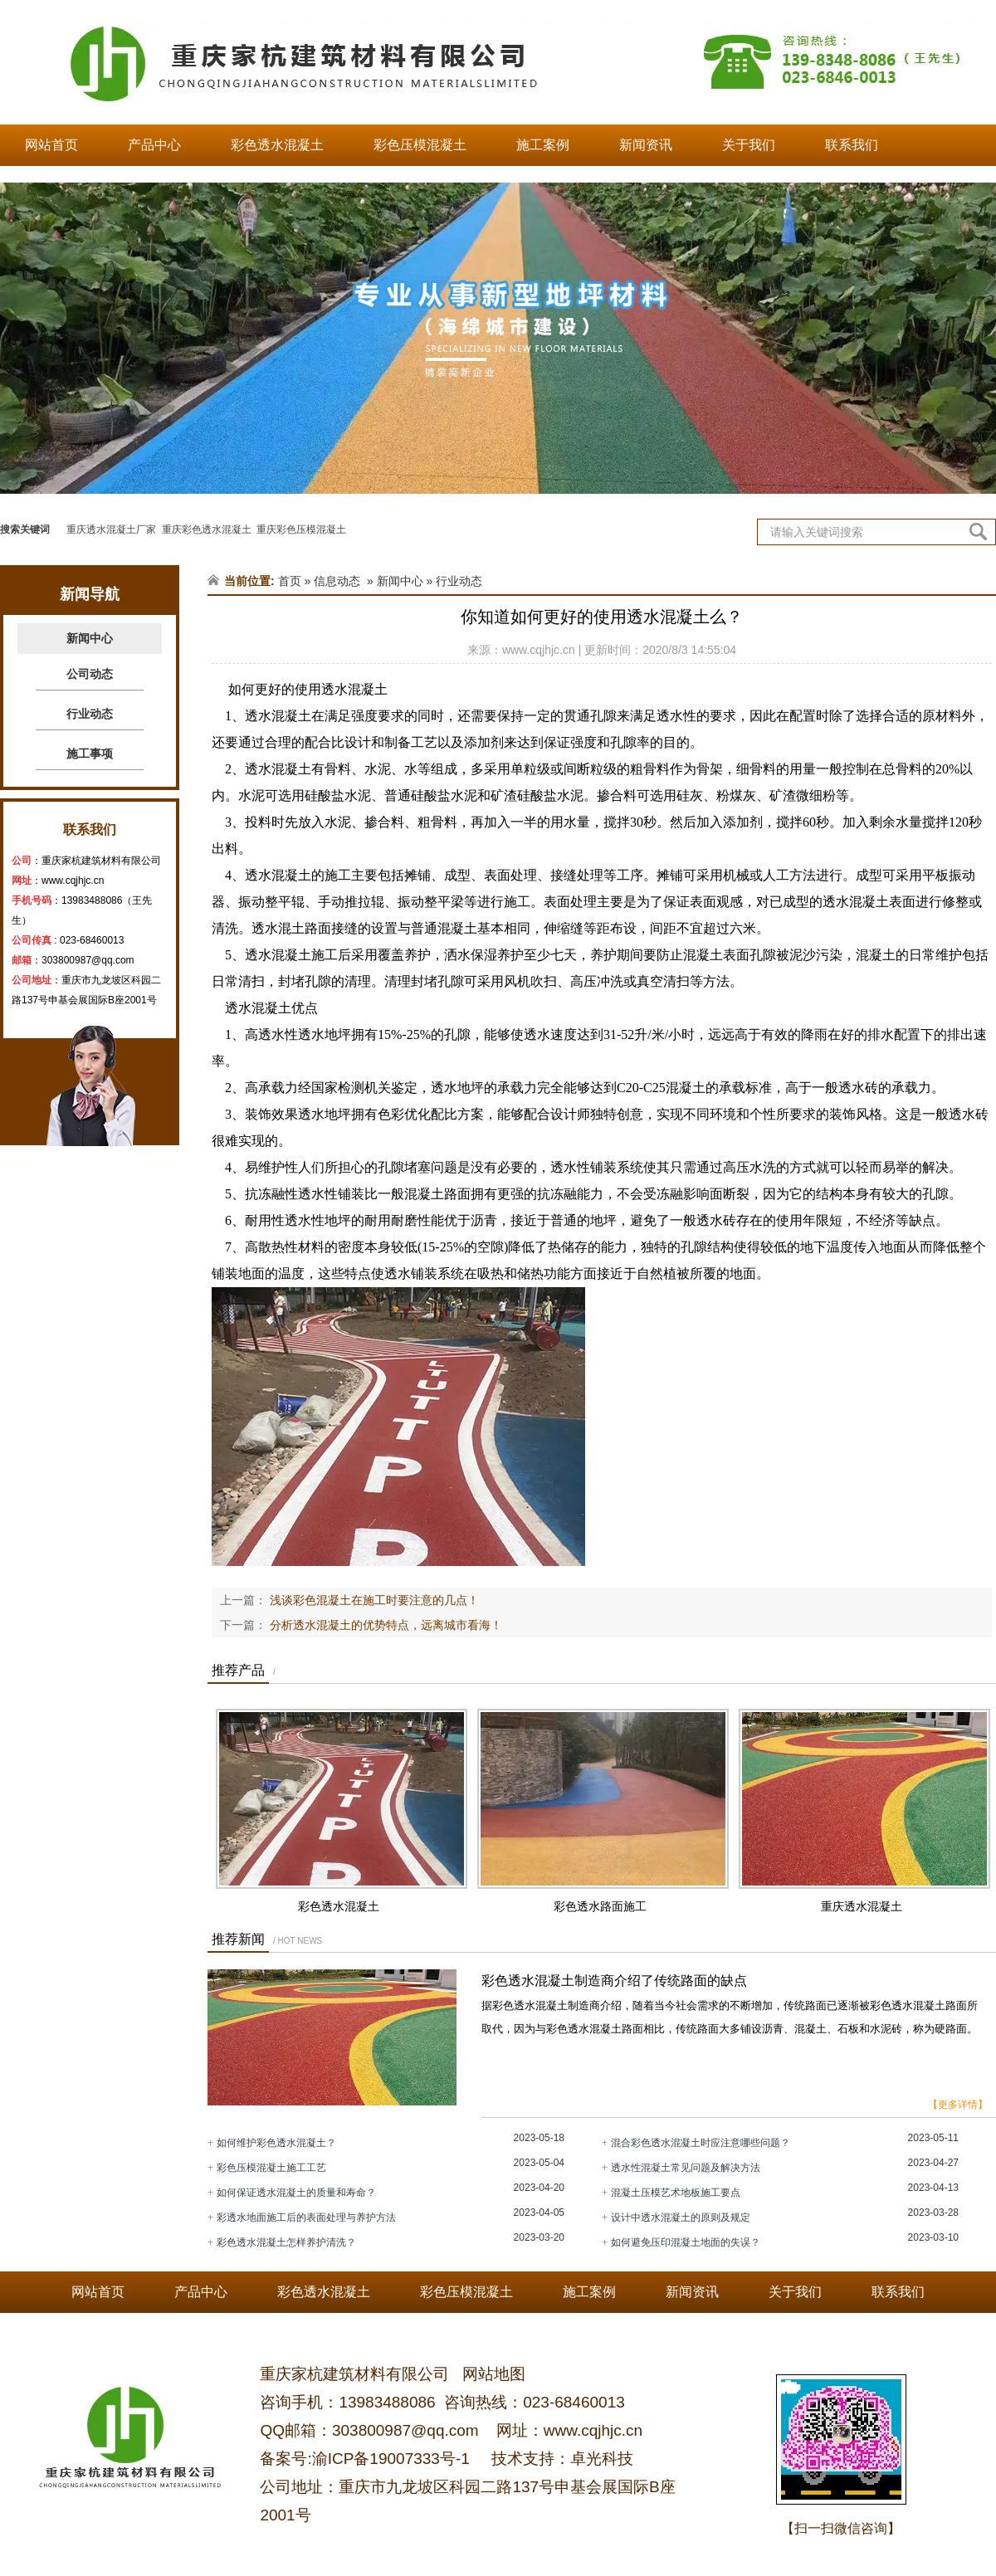 The image size is (996, 2576). I want to click on 网站首页, so click(51, 145).